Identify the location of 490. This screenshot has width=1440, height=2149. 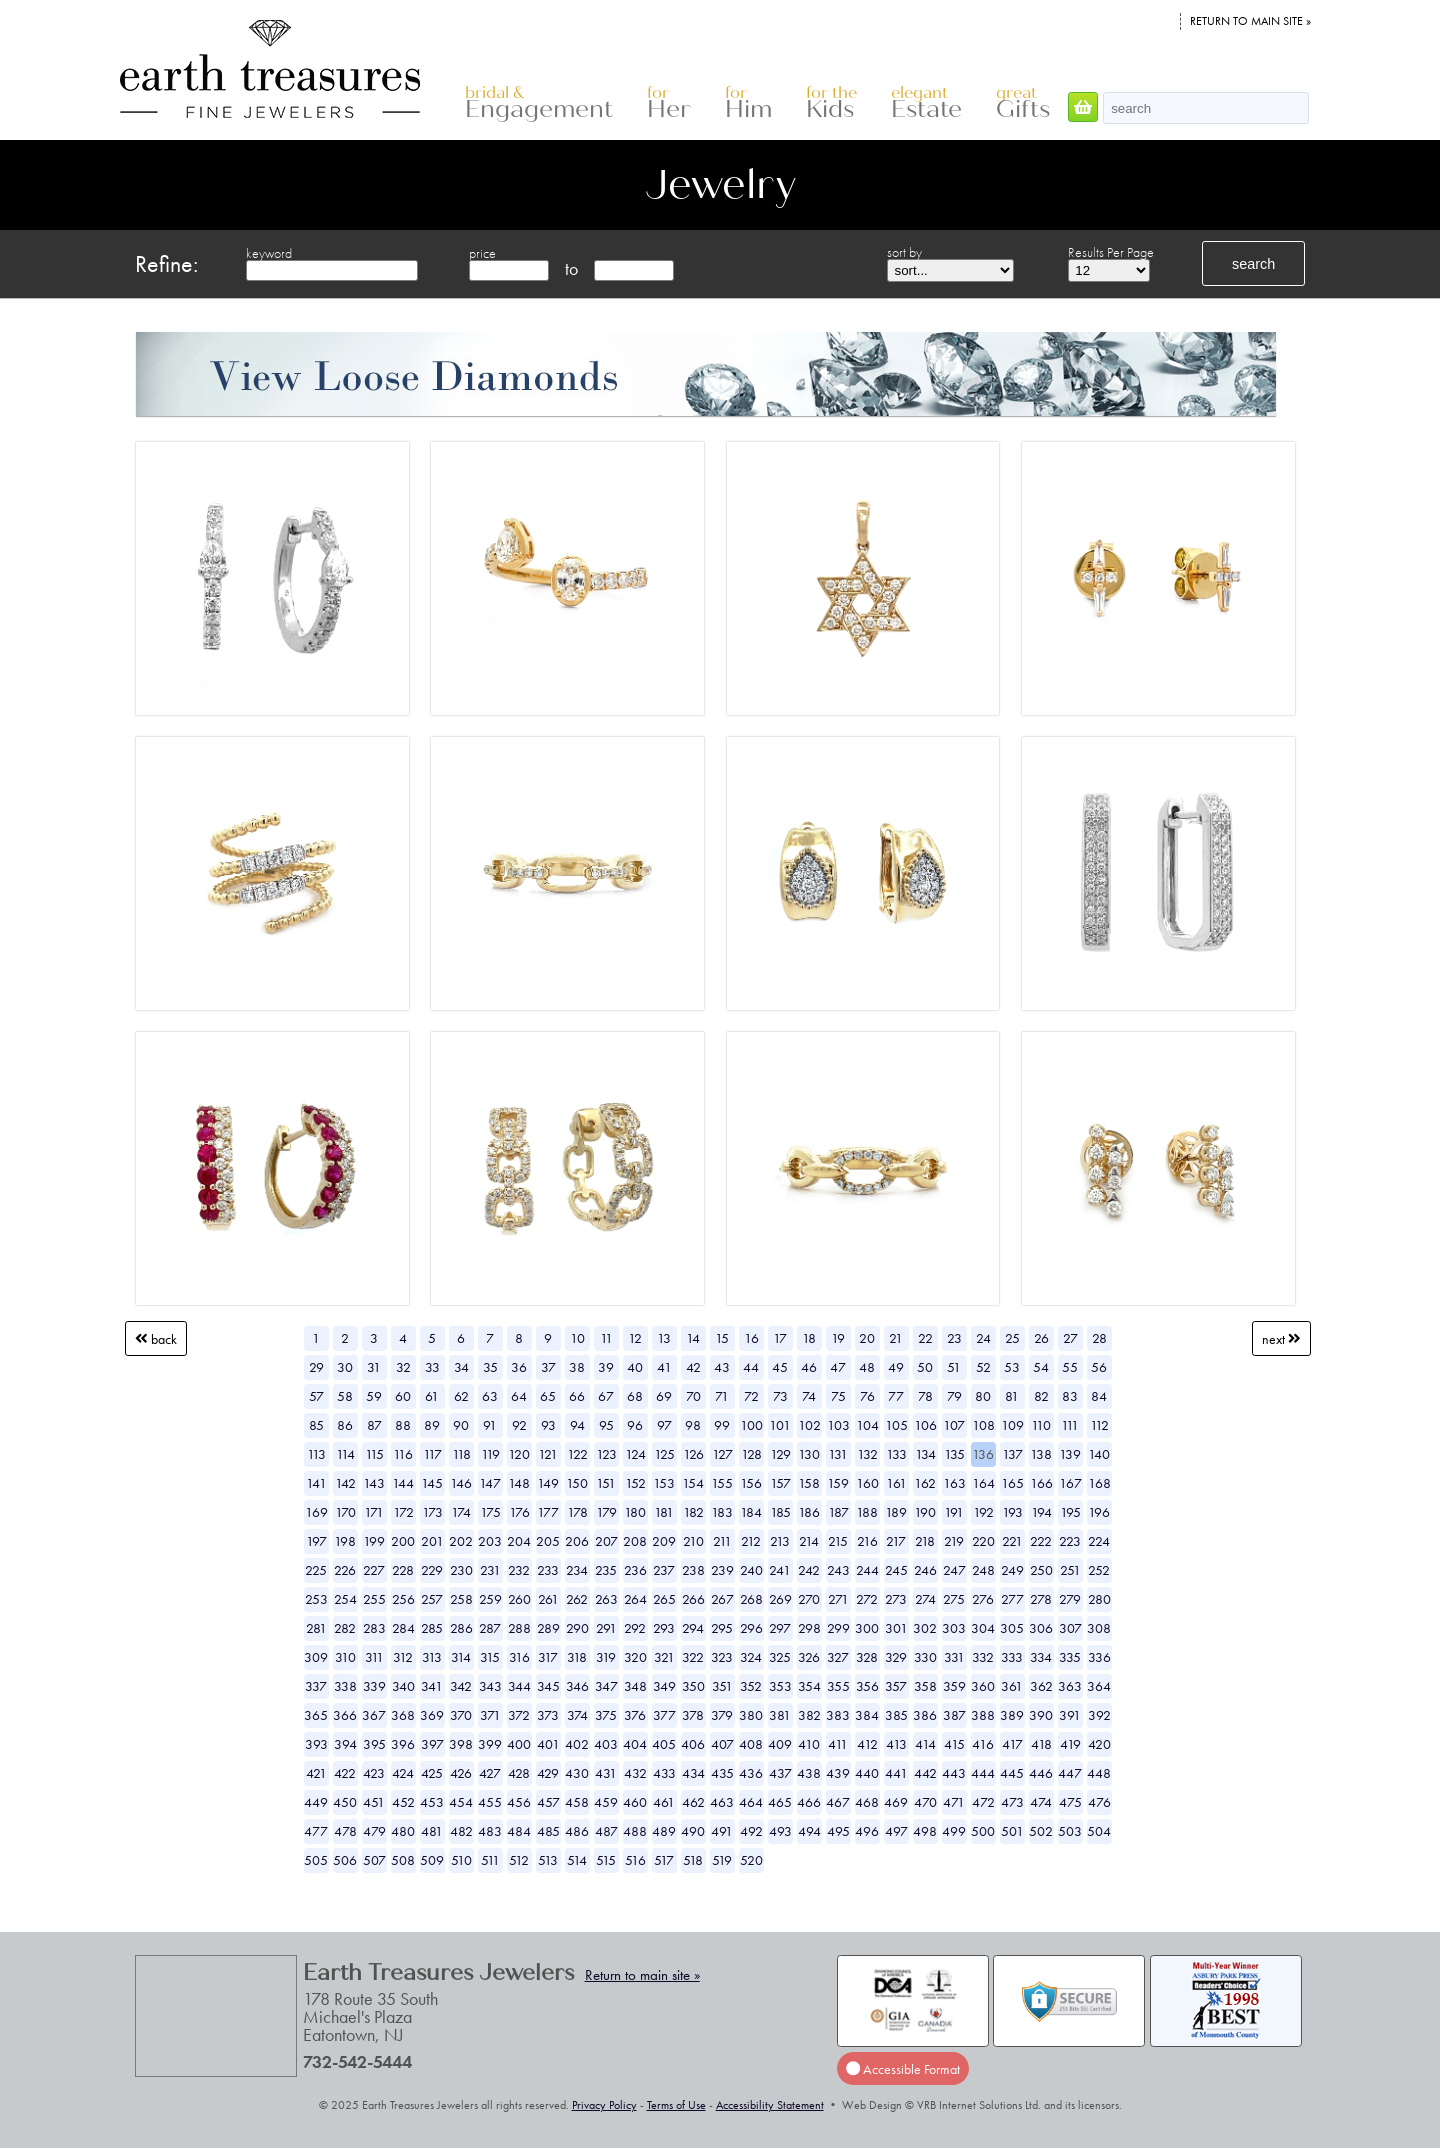
(693, 1831).